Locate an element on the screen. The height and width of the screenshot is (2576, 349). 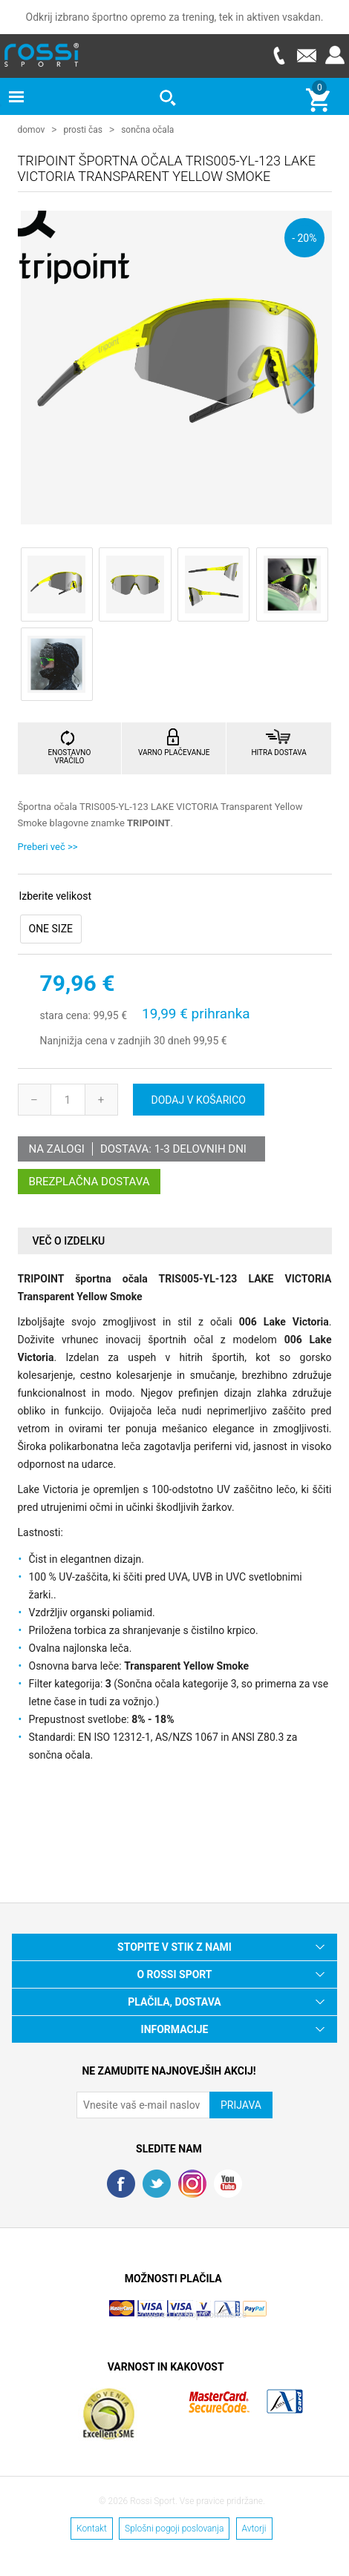
Kontakt is located at coordinates (91, 2528).